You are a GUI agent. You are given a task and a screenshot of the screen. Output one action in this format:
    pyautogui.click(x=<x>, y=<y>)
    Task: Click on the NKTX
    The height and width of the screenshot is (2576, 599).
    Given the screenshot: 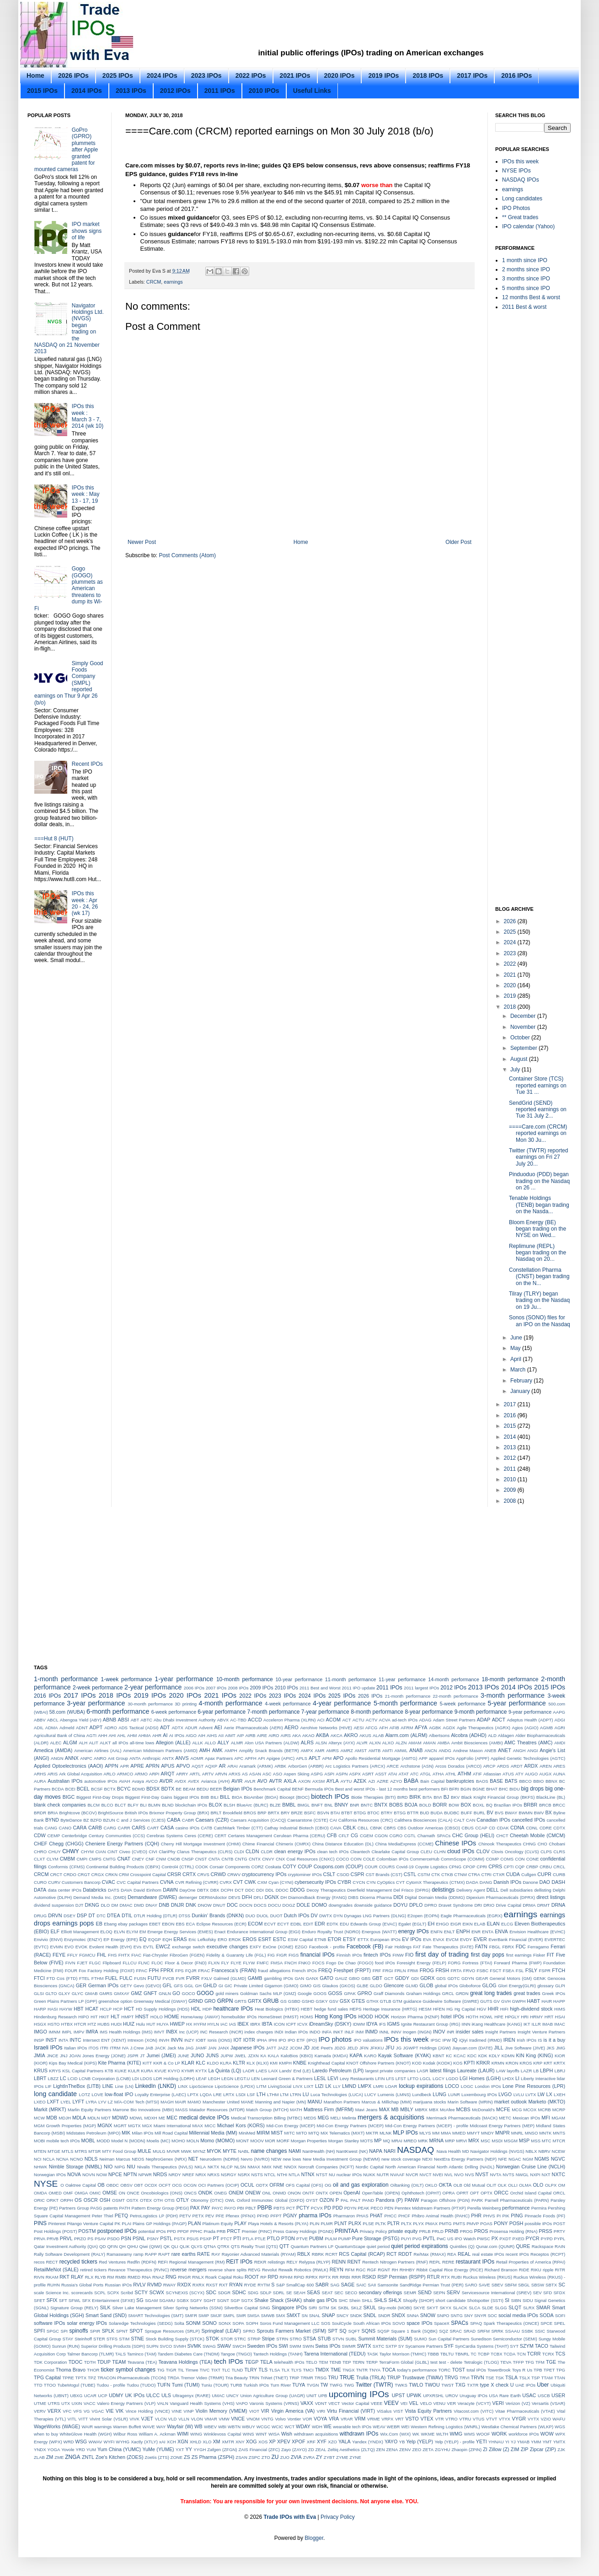 What is the action you would take?
    pyautogui.click(x=213, y=2166)
    